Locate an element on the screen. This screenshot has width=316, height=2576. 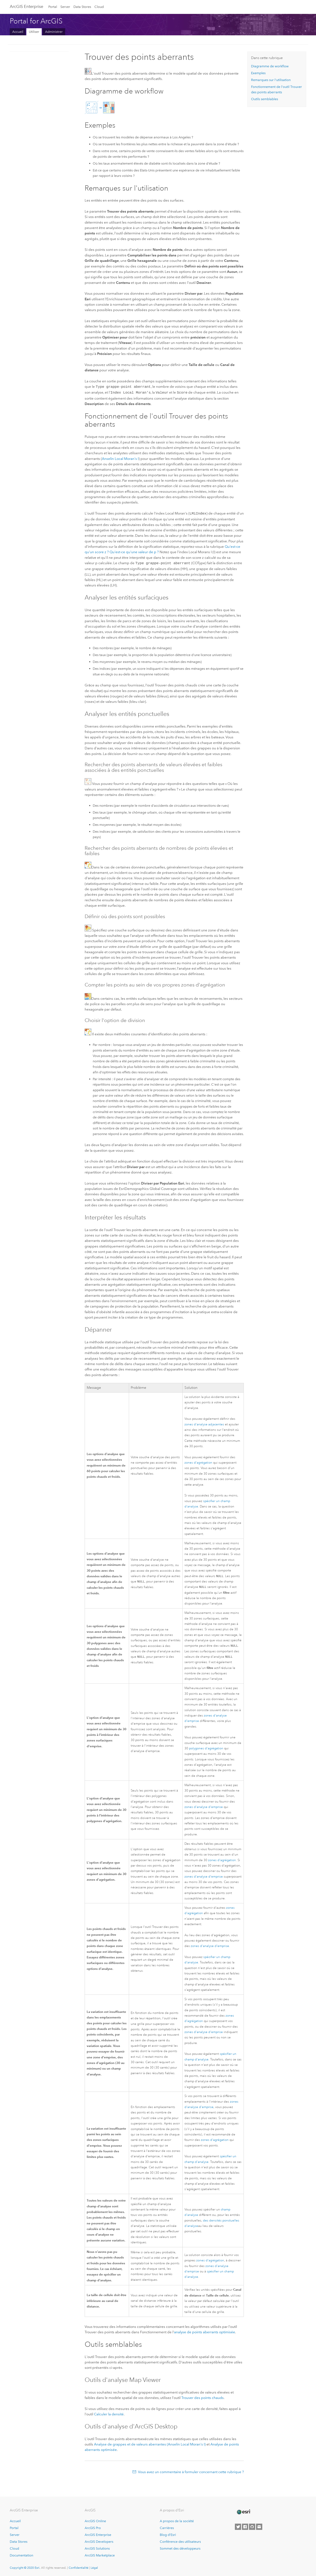
Confidentialité is located at coordinates (78, 2567).